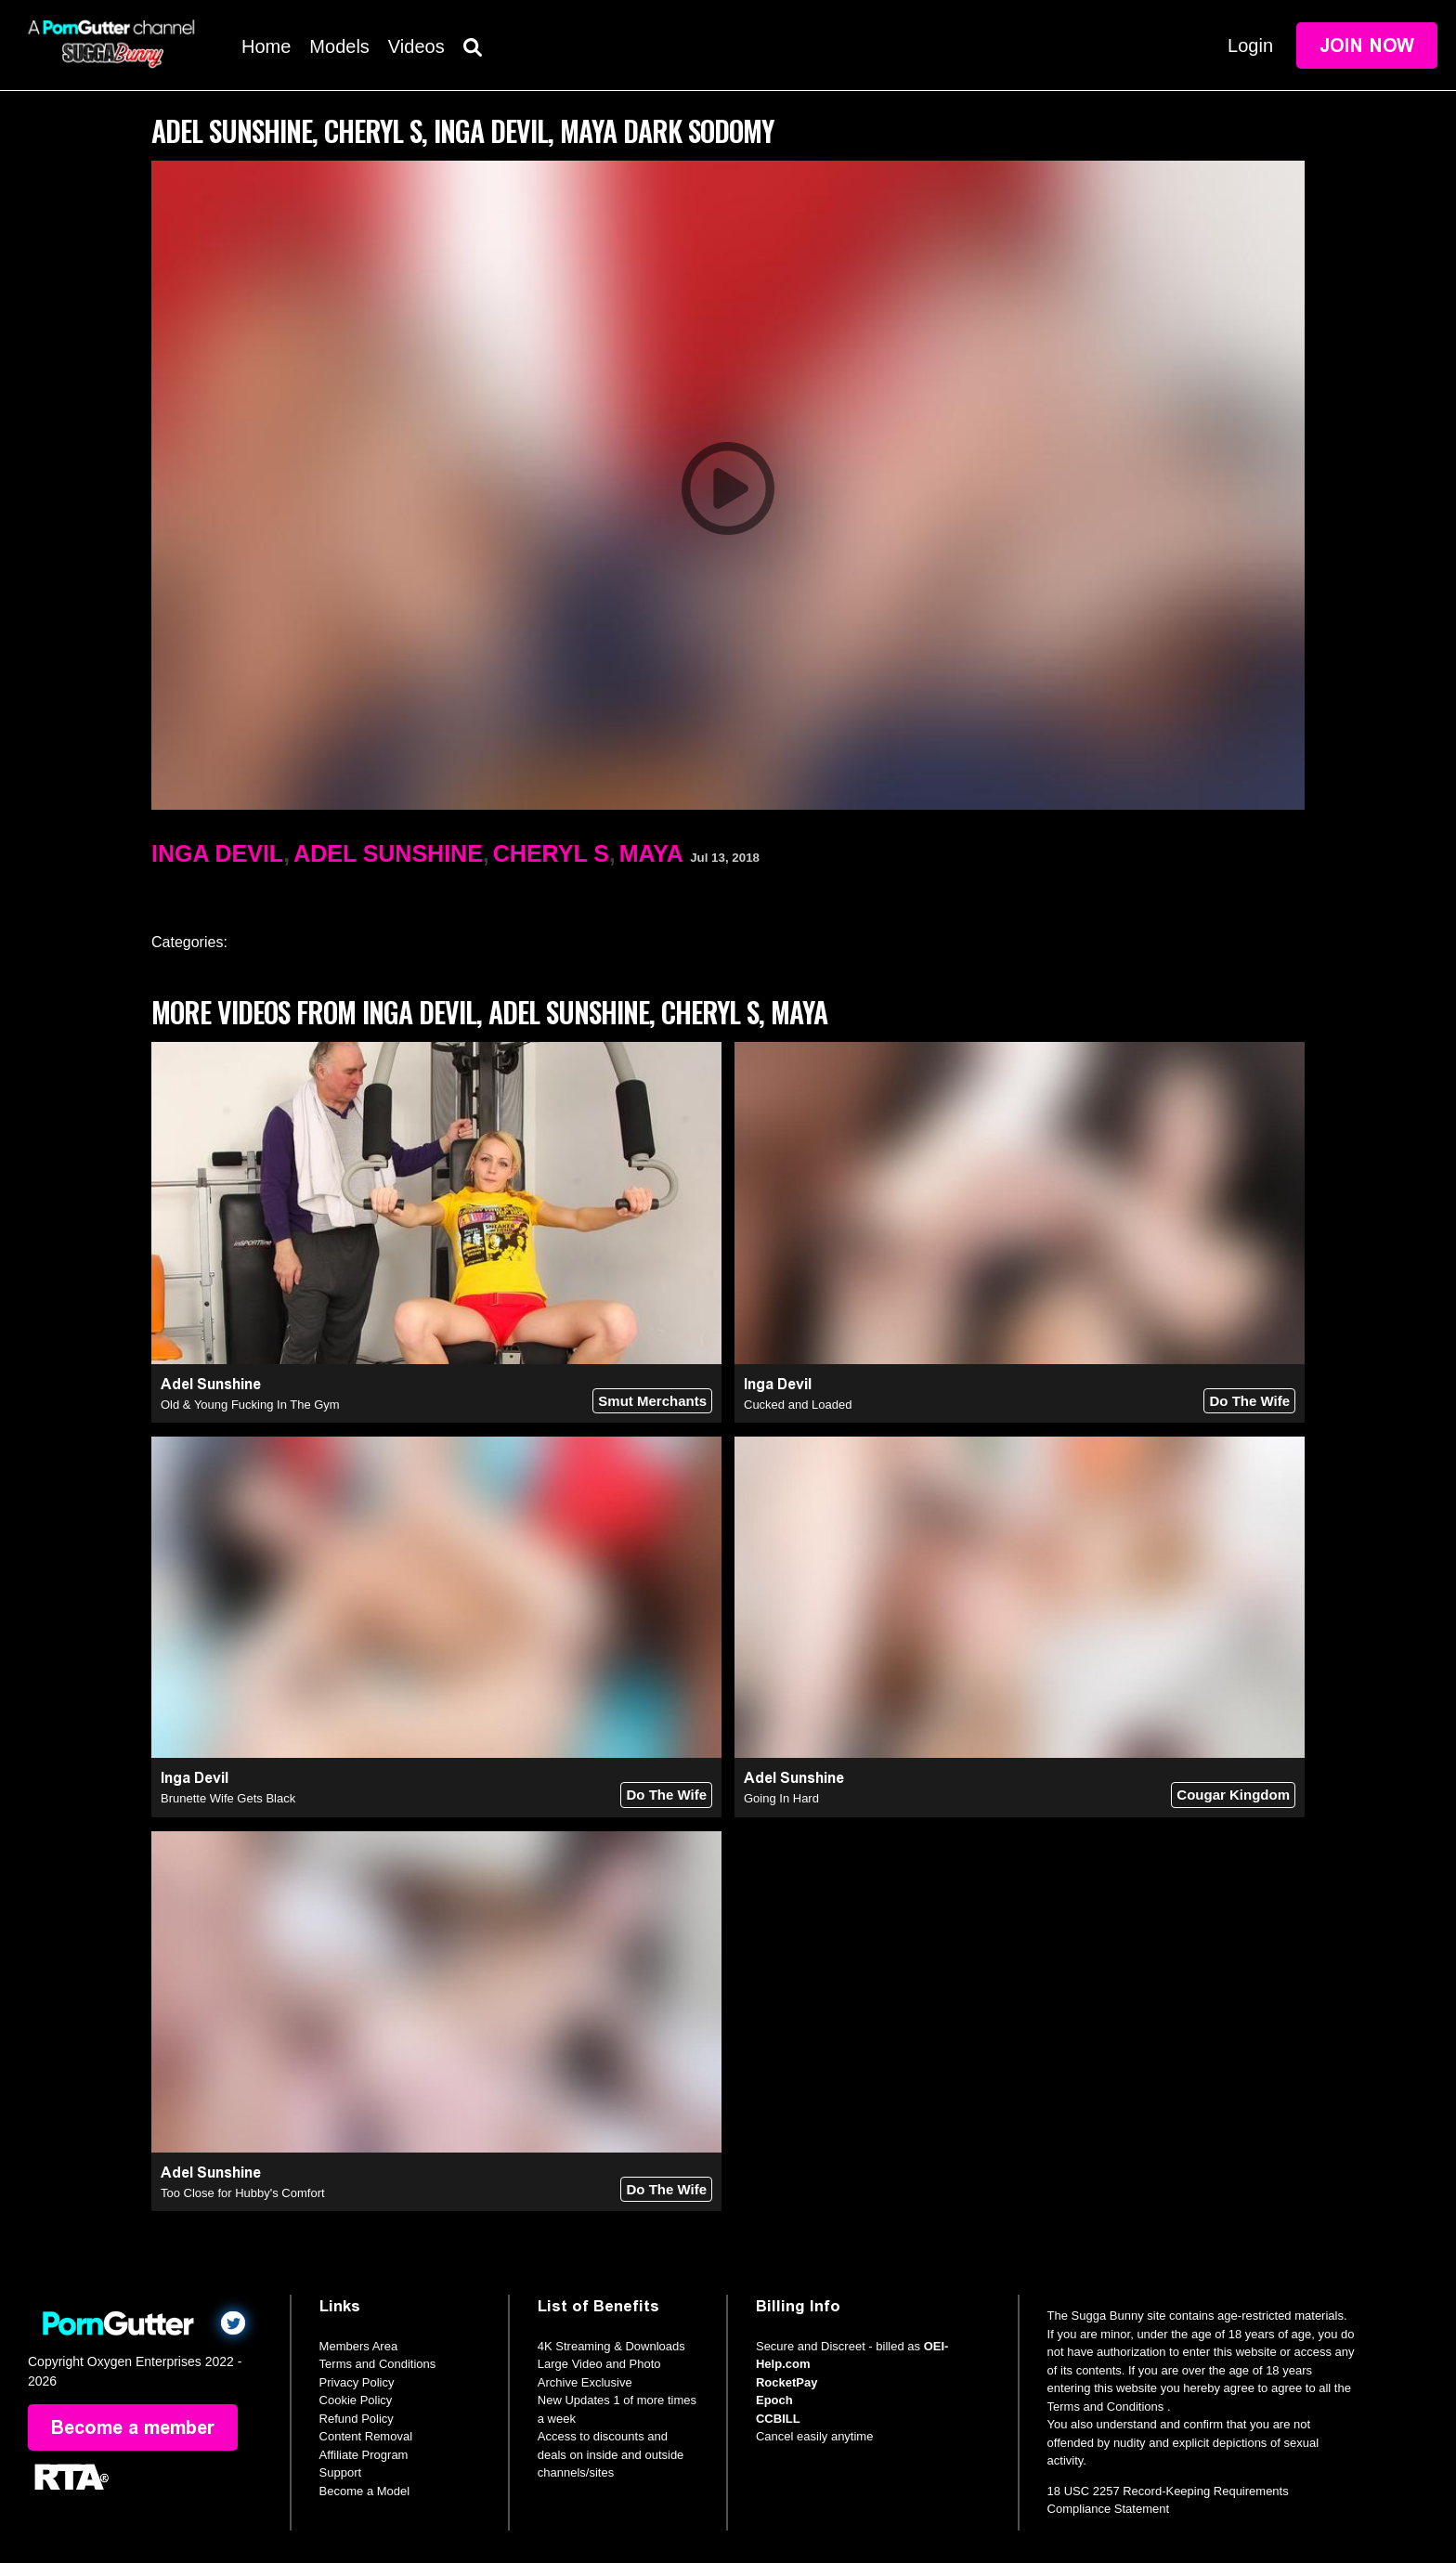  What do you see at coordinates (551, 853) in the screenshot?
I see `Cheryl S` at bounding box center [551, 853].